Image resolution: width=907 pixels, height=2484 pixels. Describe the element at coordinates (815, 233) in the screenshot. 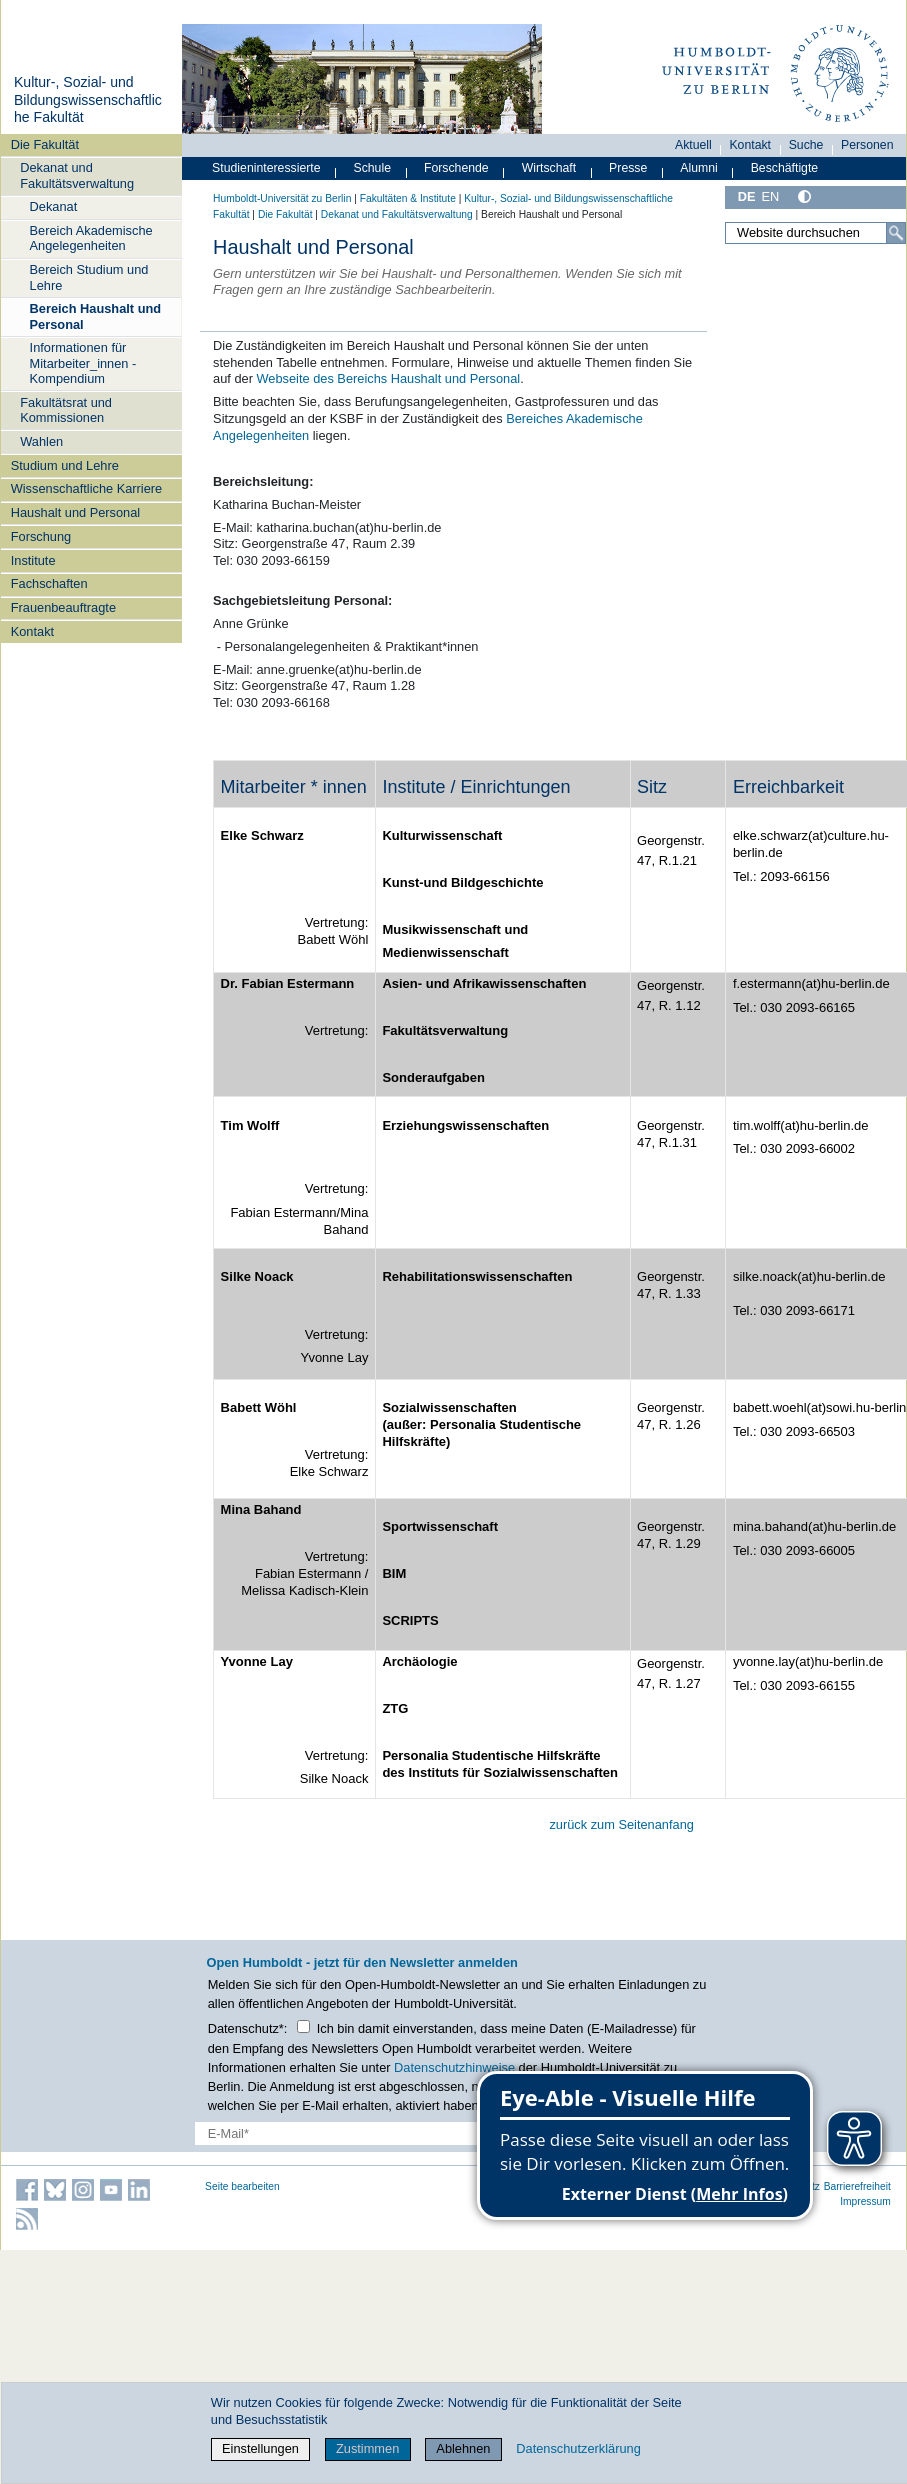

I see `[Website durchsuchen]` at that location.